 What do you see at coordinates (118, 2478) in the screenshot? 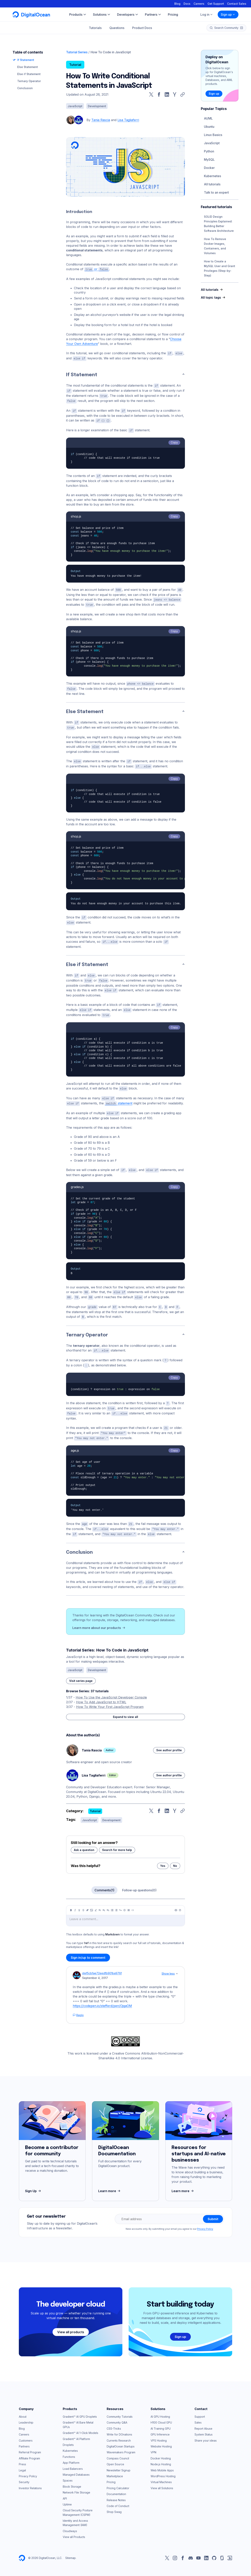
I see `Pricing Calculator` at bounding box center [118, 2478].